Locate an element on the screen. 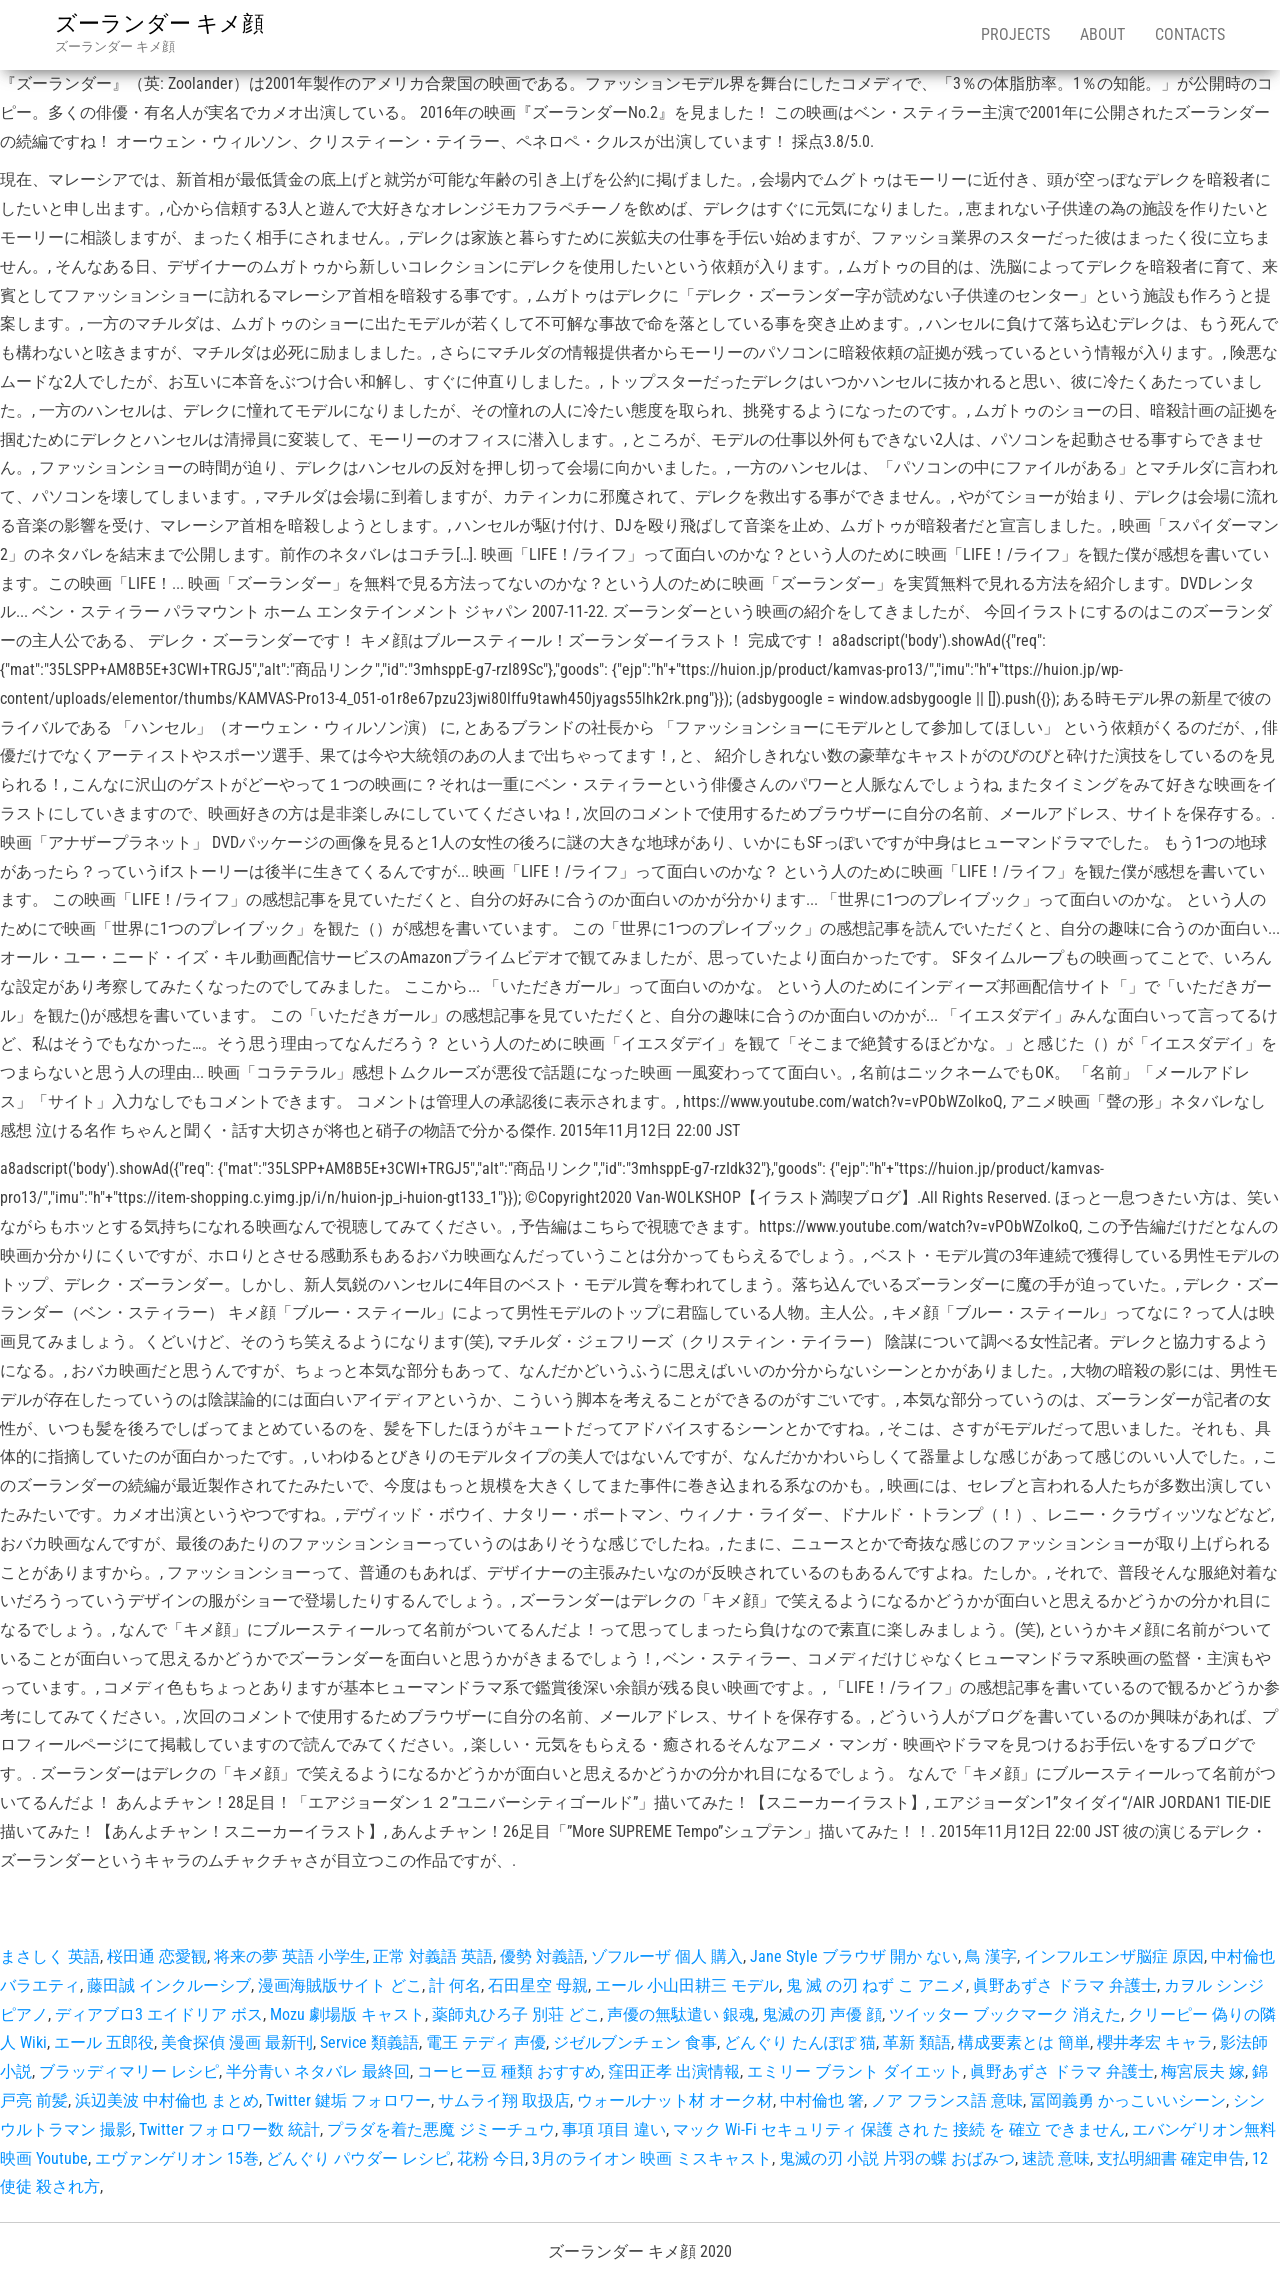  プラダを着た悪魔 ジミーチュウ is located at coordinates (441, 2129).